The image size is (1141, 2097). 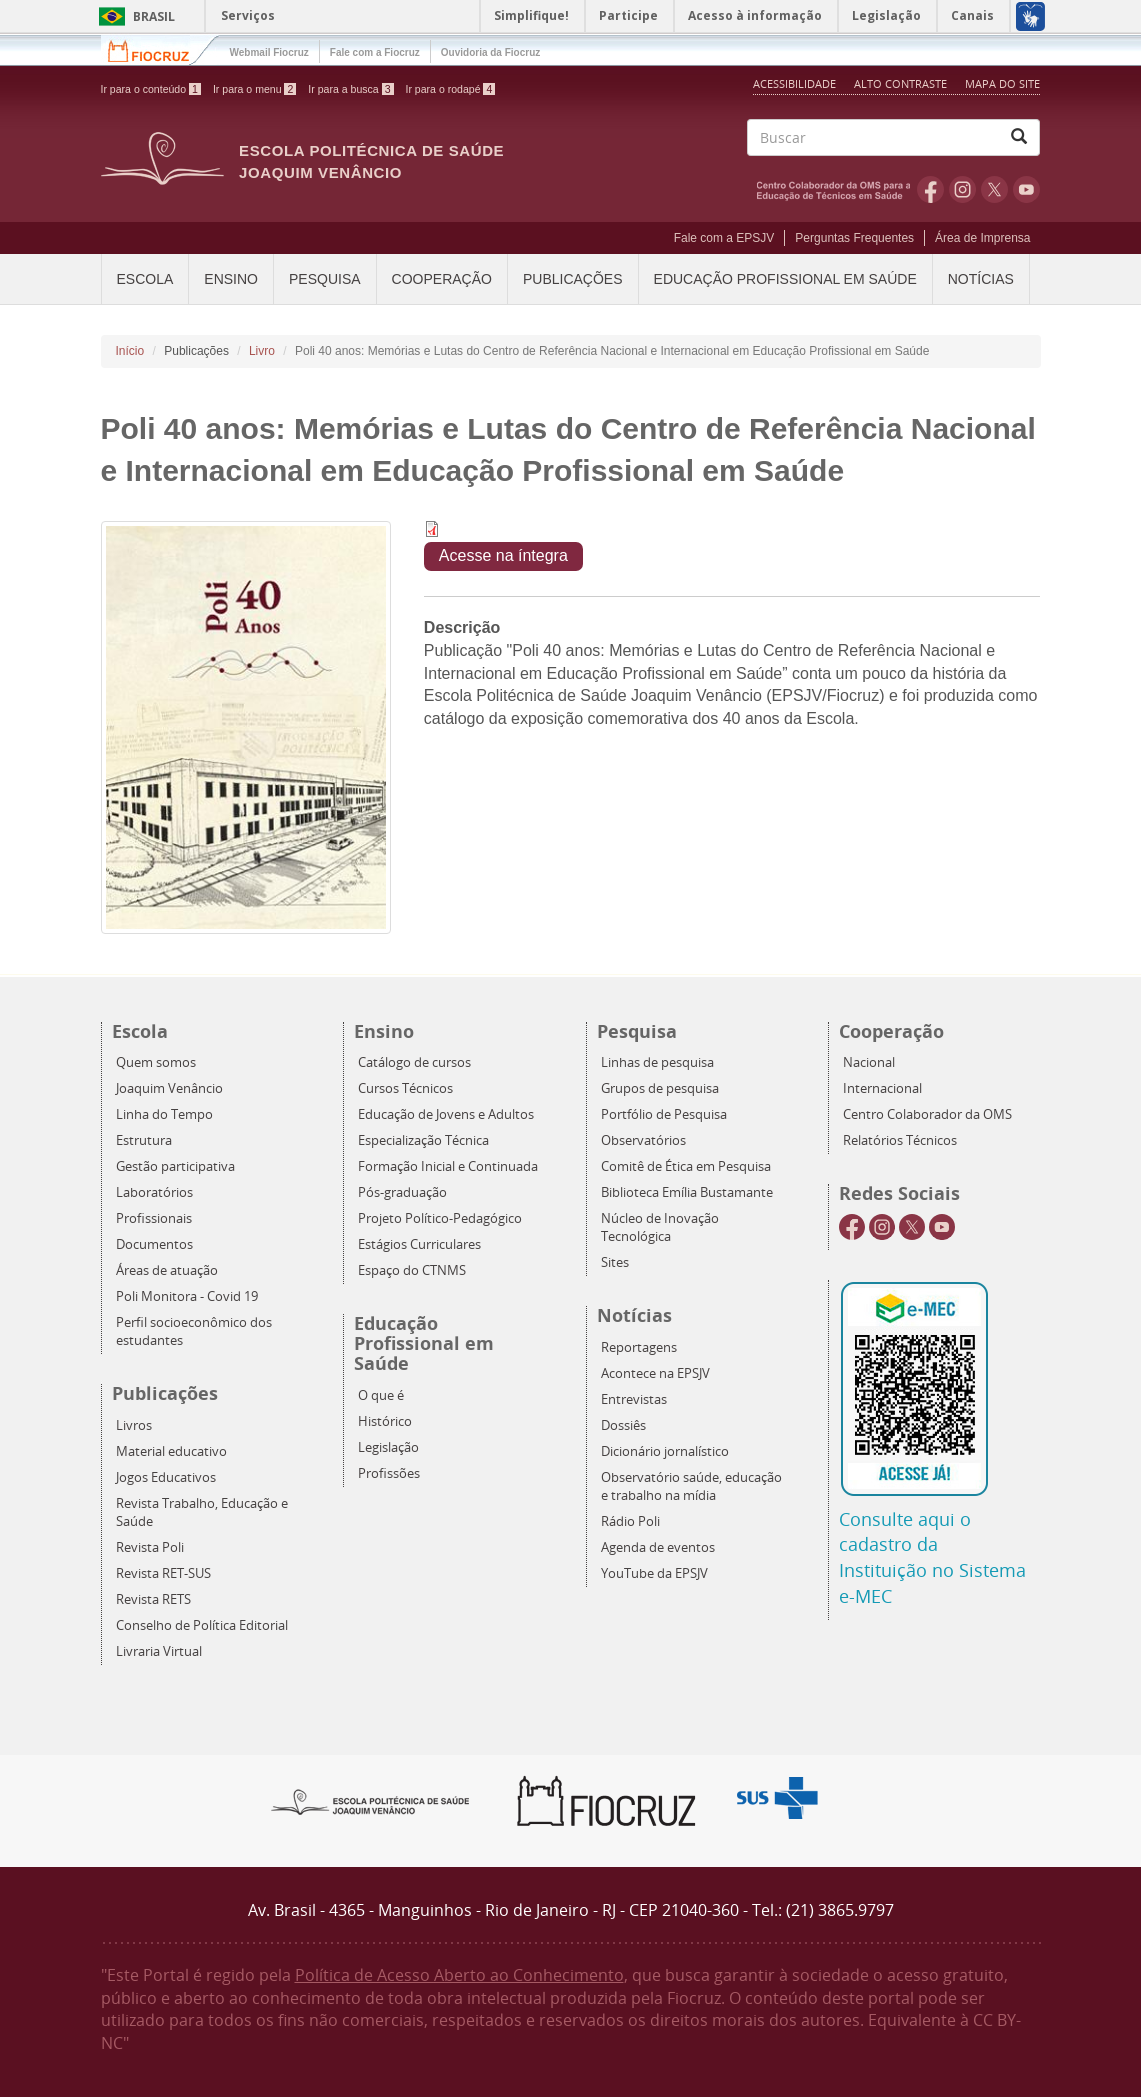 What do you see at coordinates (902, 83) in the screenshot?
I see `Alto Contraste` at bounding box center [902, 83].